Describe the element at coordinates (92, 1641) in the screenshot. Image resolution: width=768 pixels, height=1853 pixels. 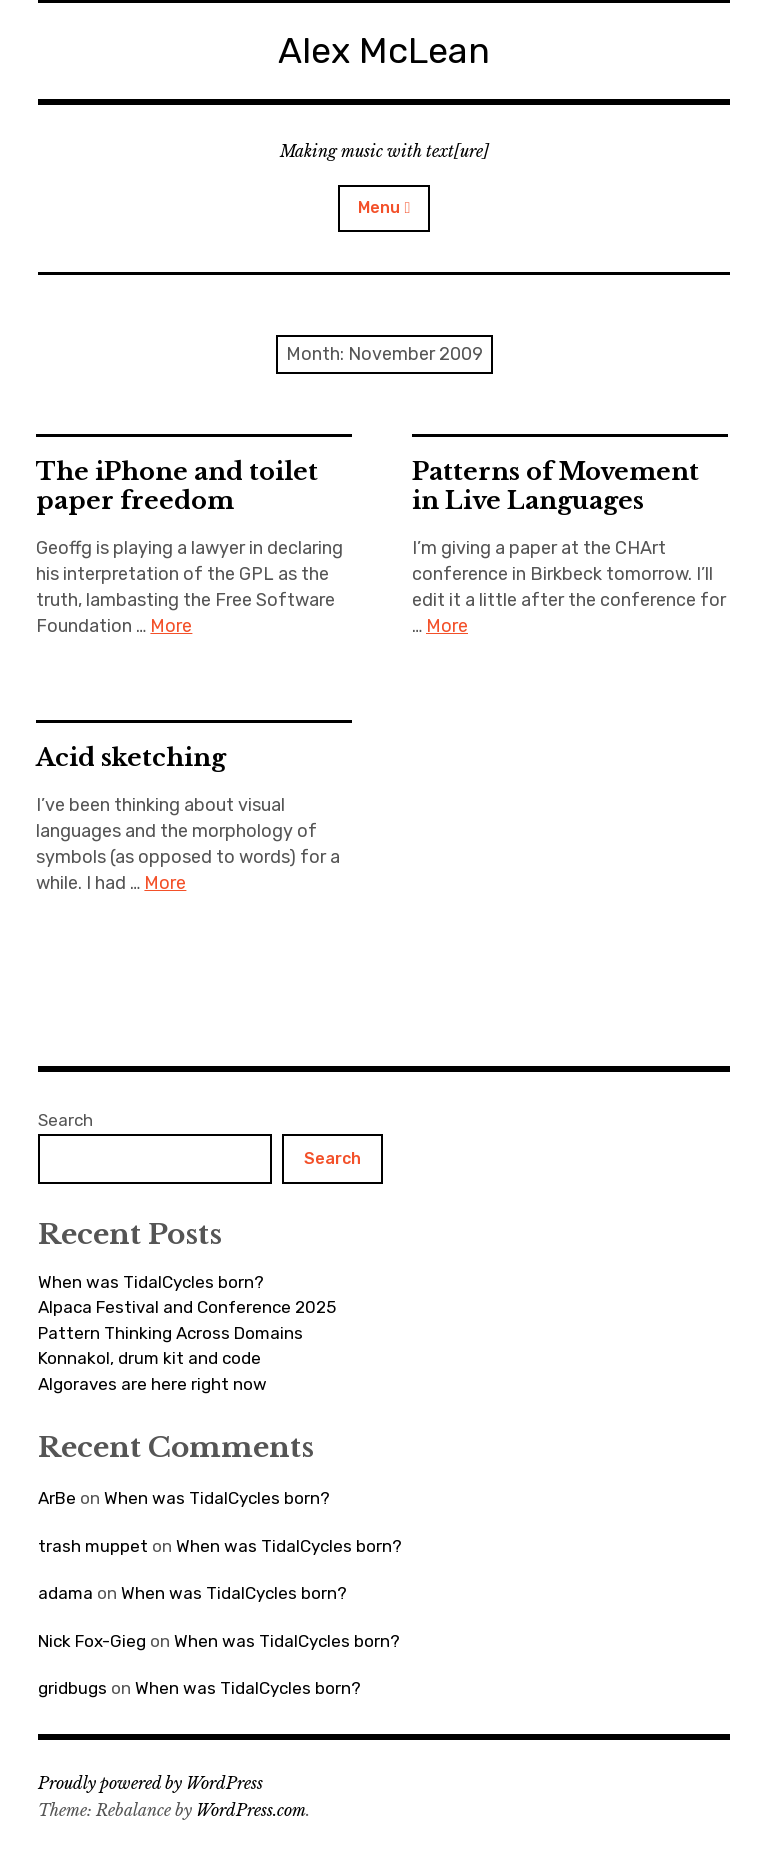
I see `Nick Fox-Gieg` at that location.